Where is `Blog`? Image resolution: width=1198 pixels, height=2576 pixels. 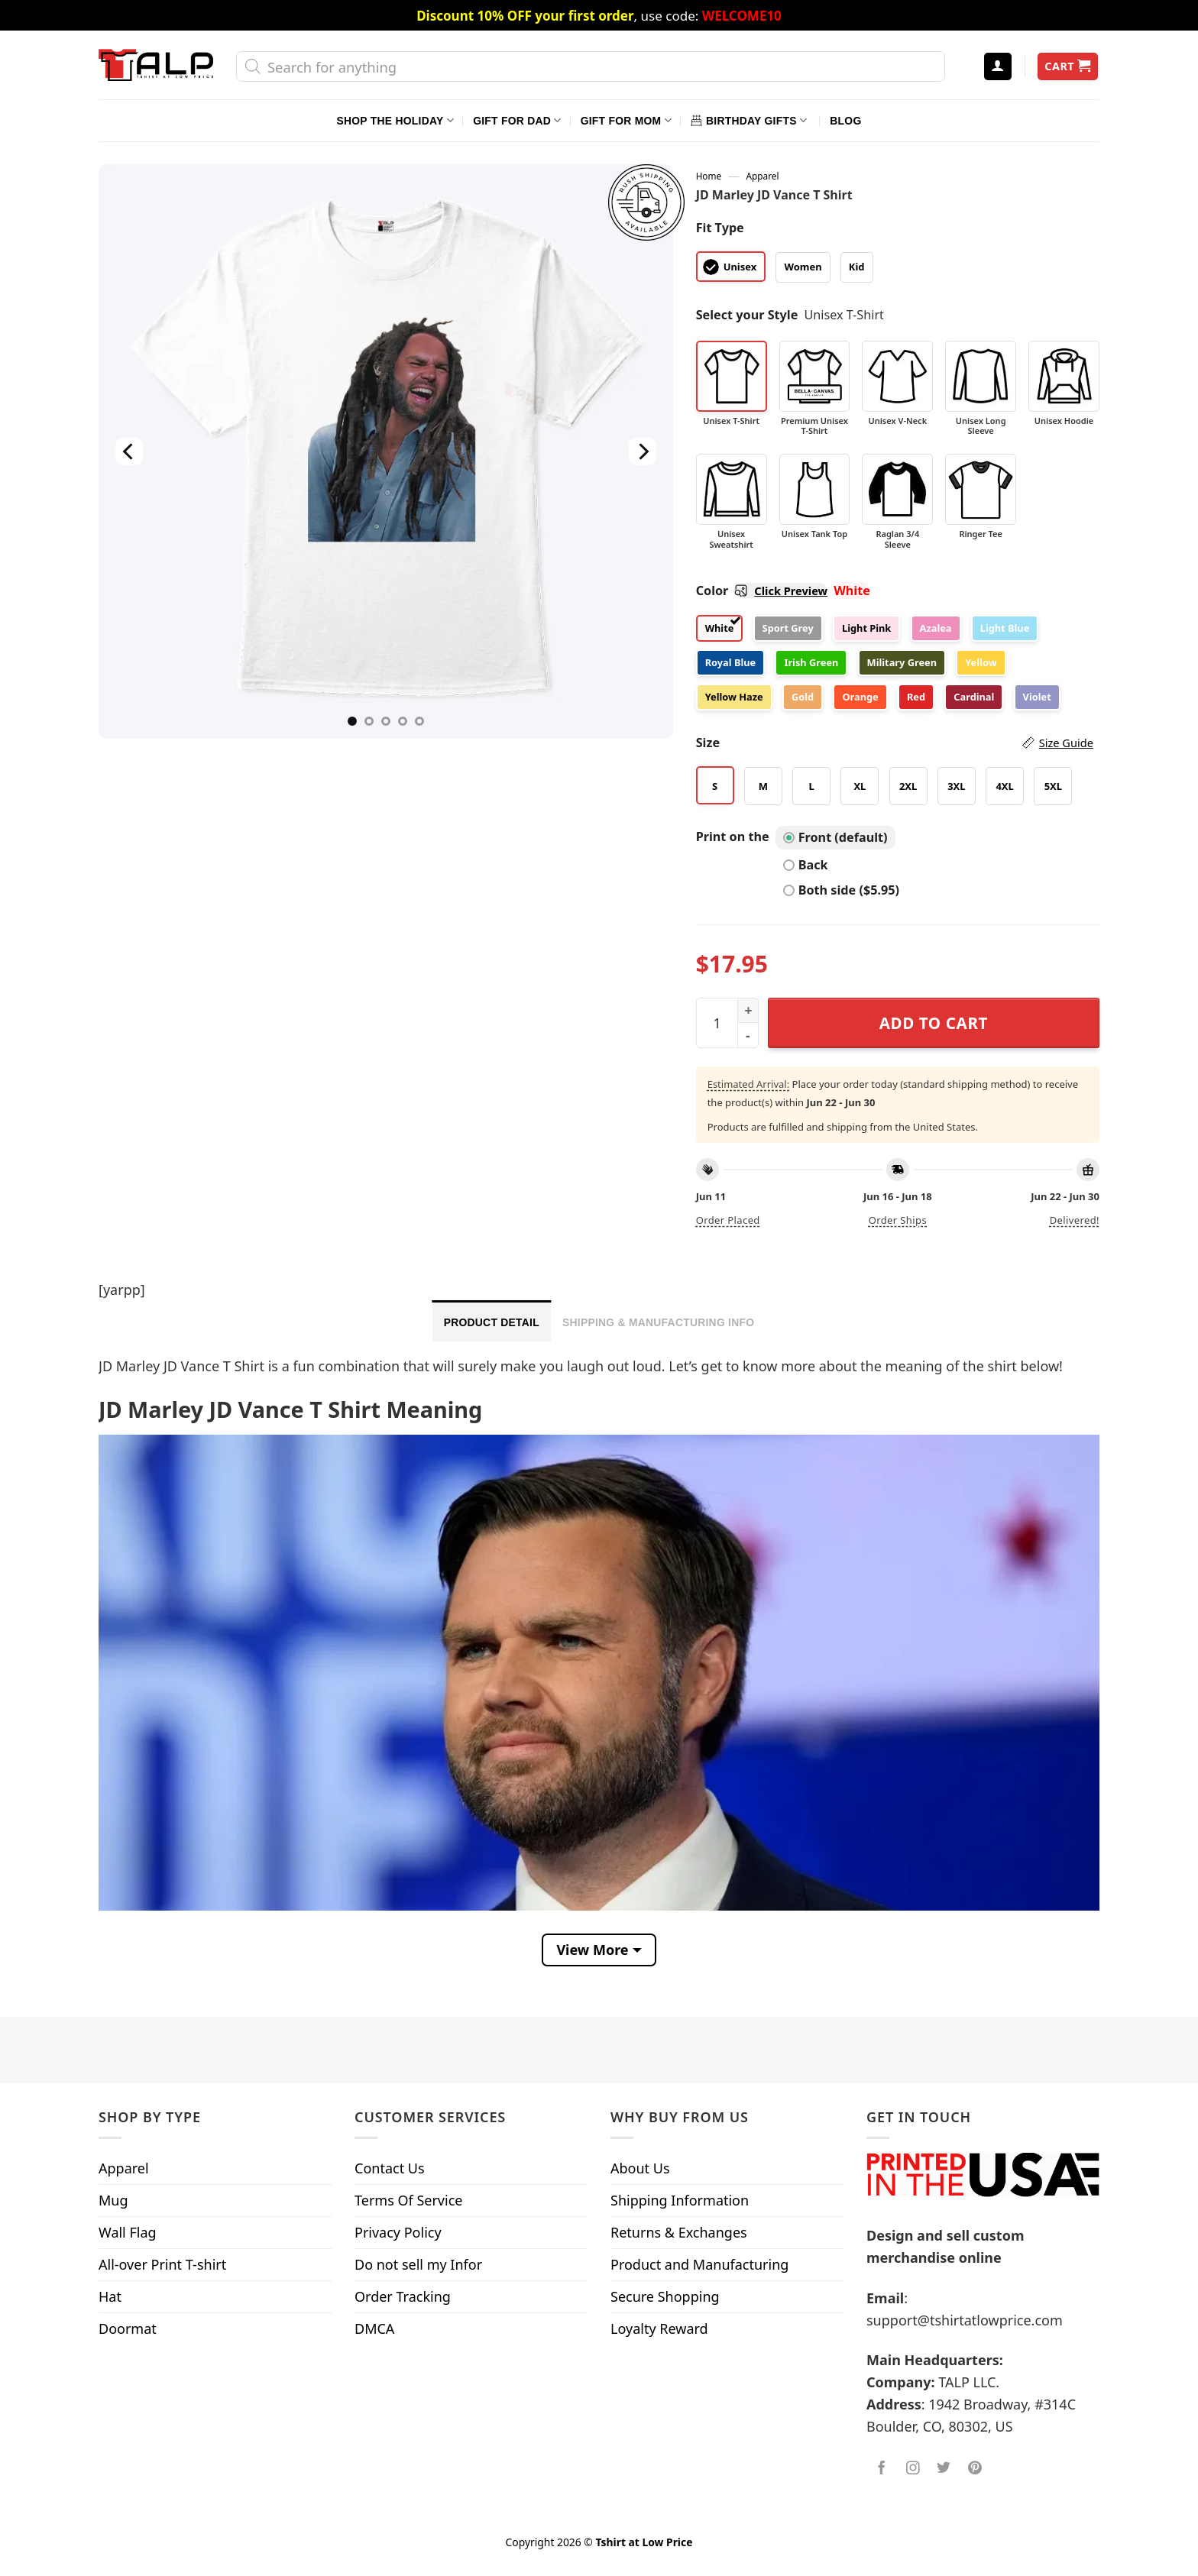 Blog is located at coordinates (845, 121).